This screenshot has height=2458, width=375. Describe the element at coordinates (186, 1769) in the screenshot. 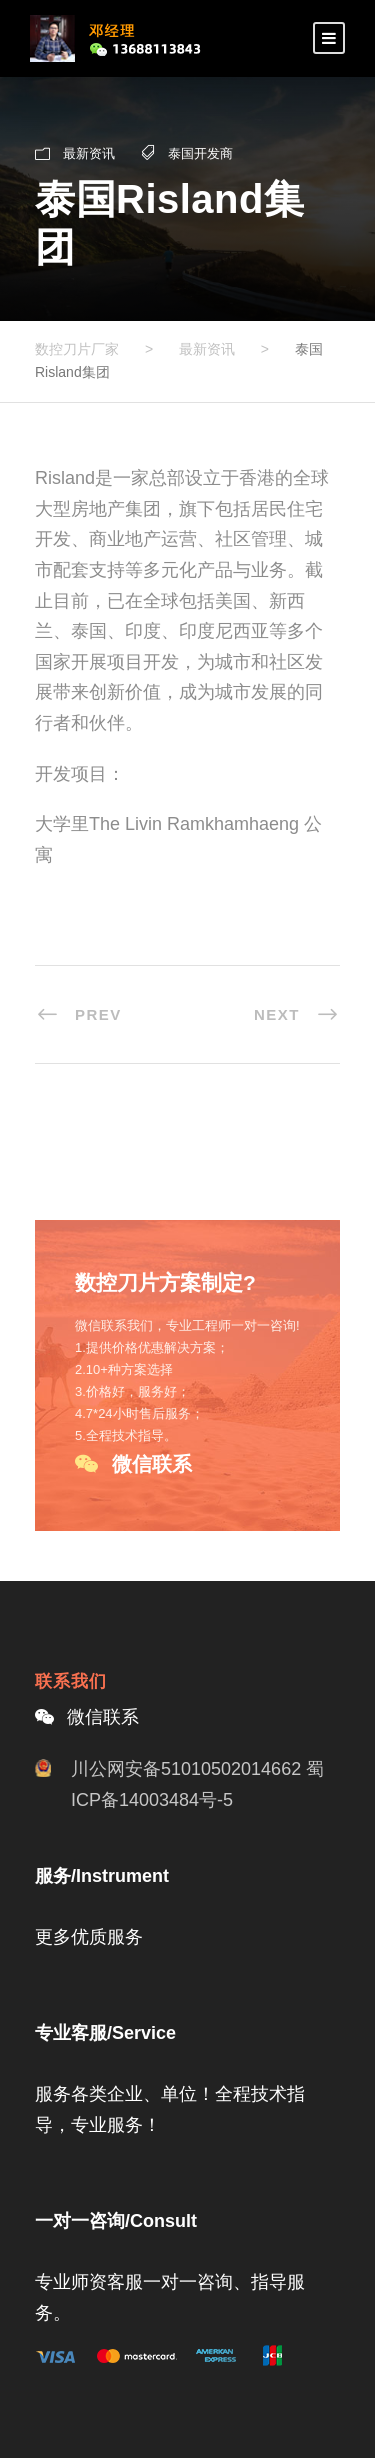

I see `川公网安备51010502014662` at that location.